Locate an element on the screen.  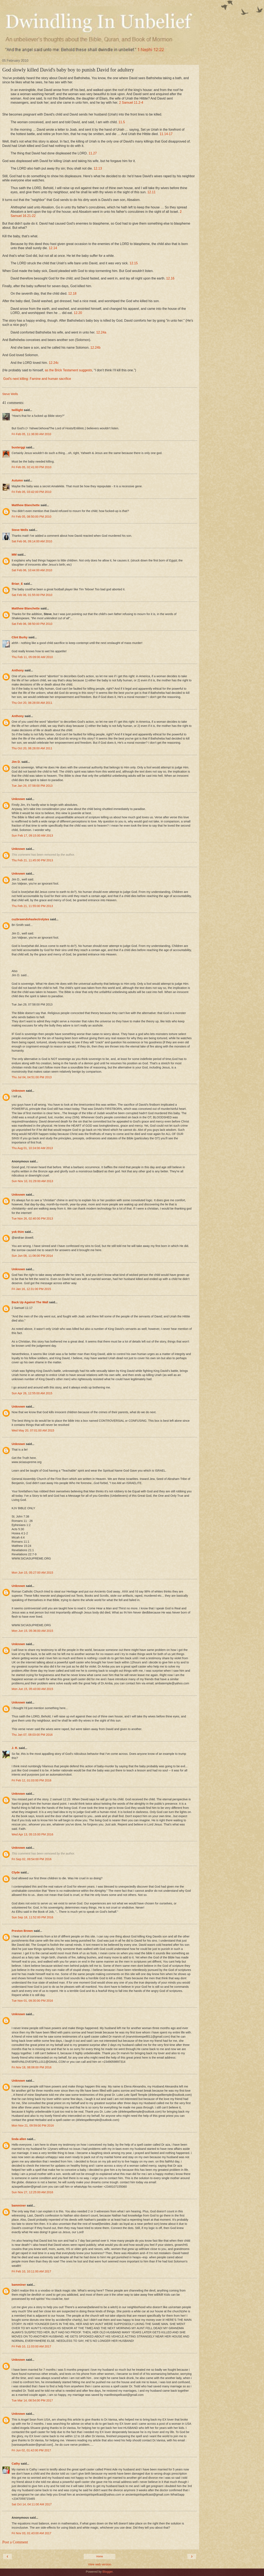
Sat Feb 06, 01:55:00 PM 2010 is located at coordinates (32, 595).